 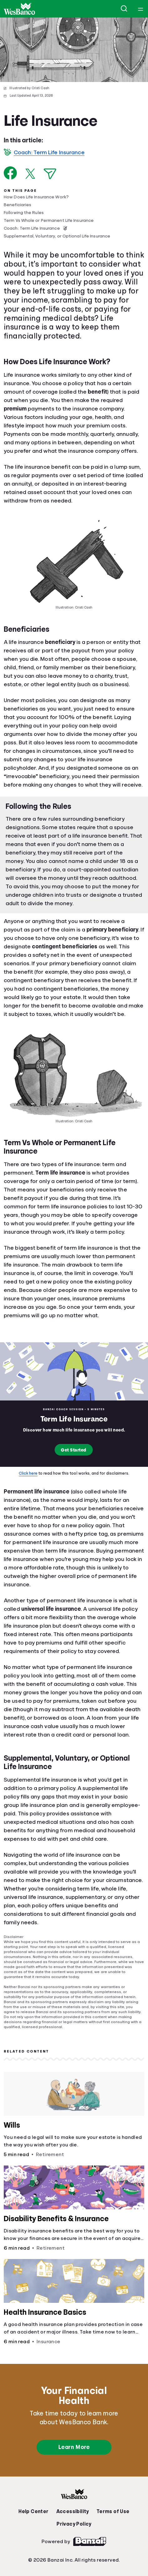 What do you see at coordinates (10, 173) in the screenshot?
I see `[Share on Facebook]` at bounding box center [10, 173].